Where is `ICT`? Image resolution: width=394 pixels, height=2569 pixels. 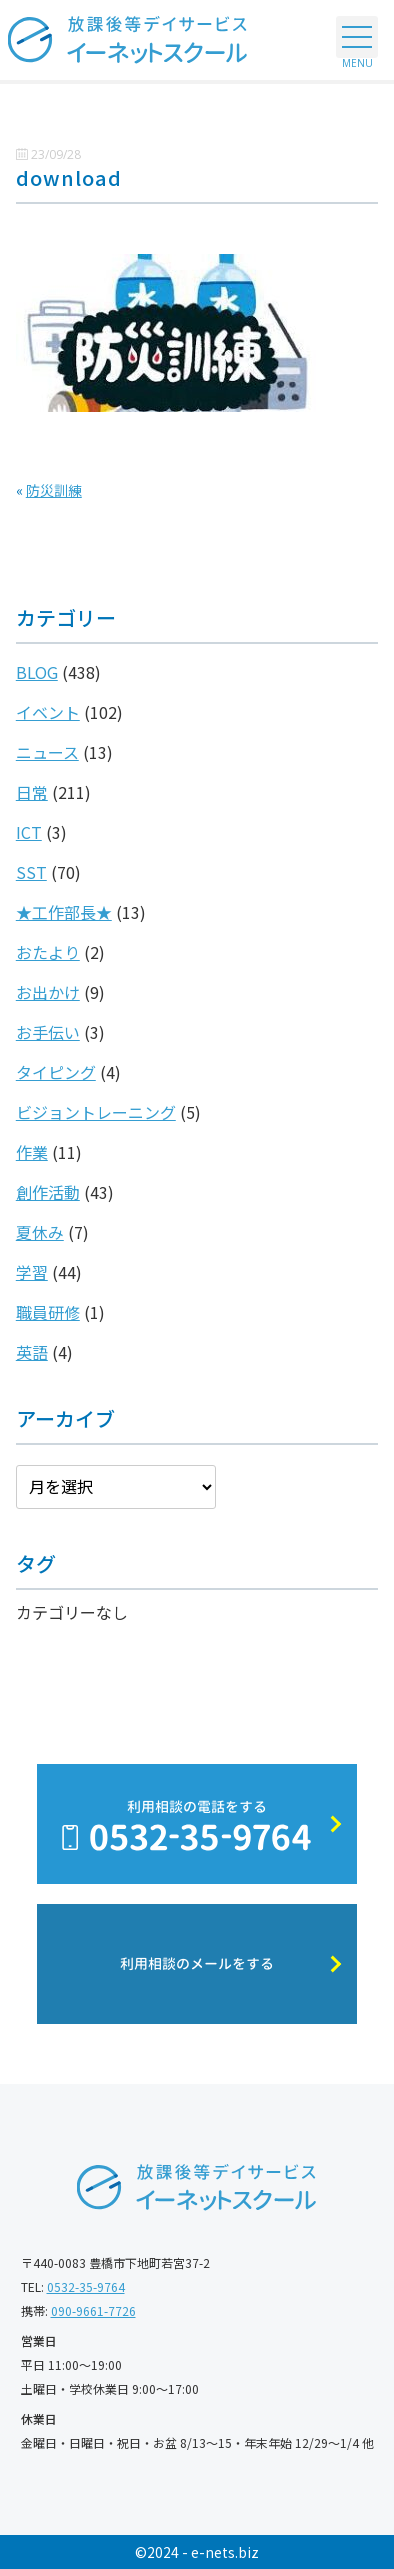
ICT is located at coordinates (29, 832).